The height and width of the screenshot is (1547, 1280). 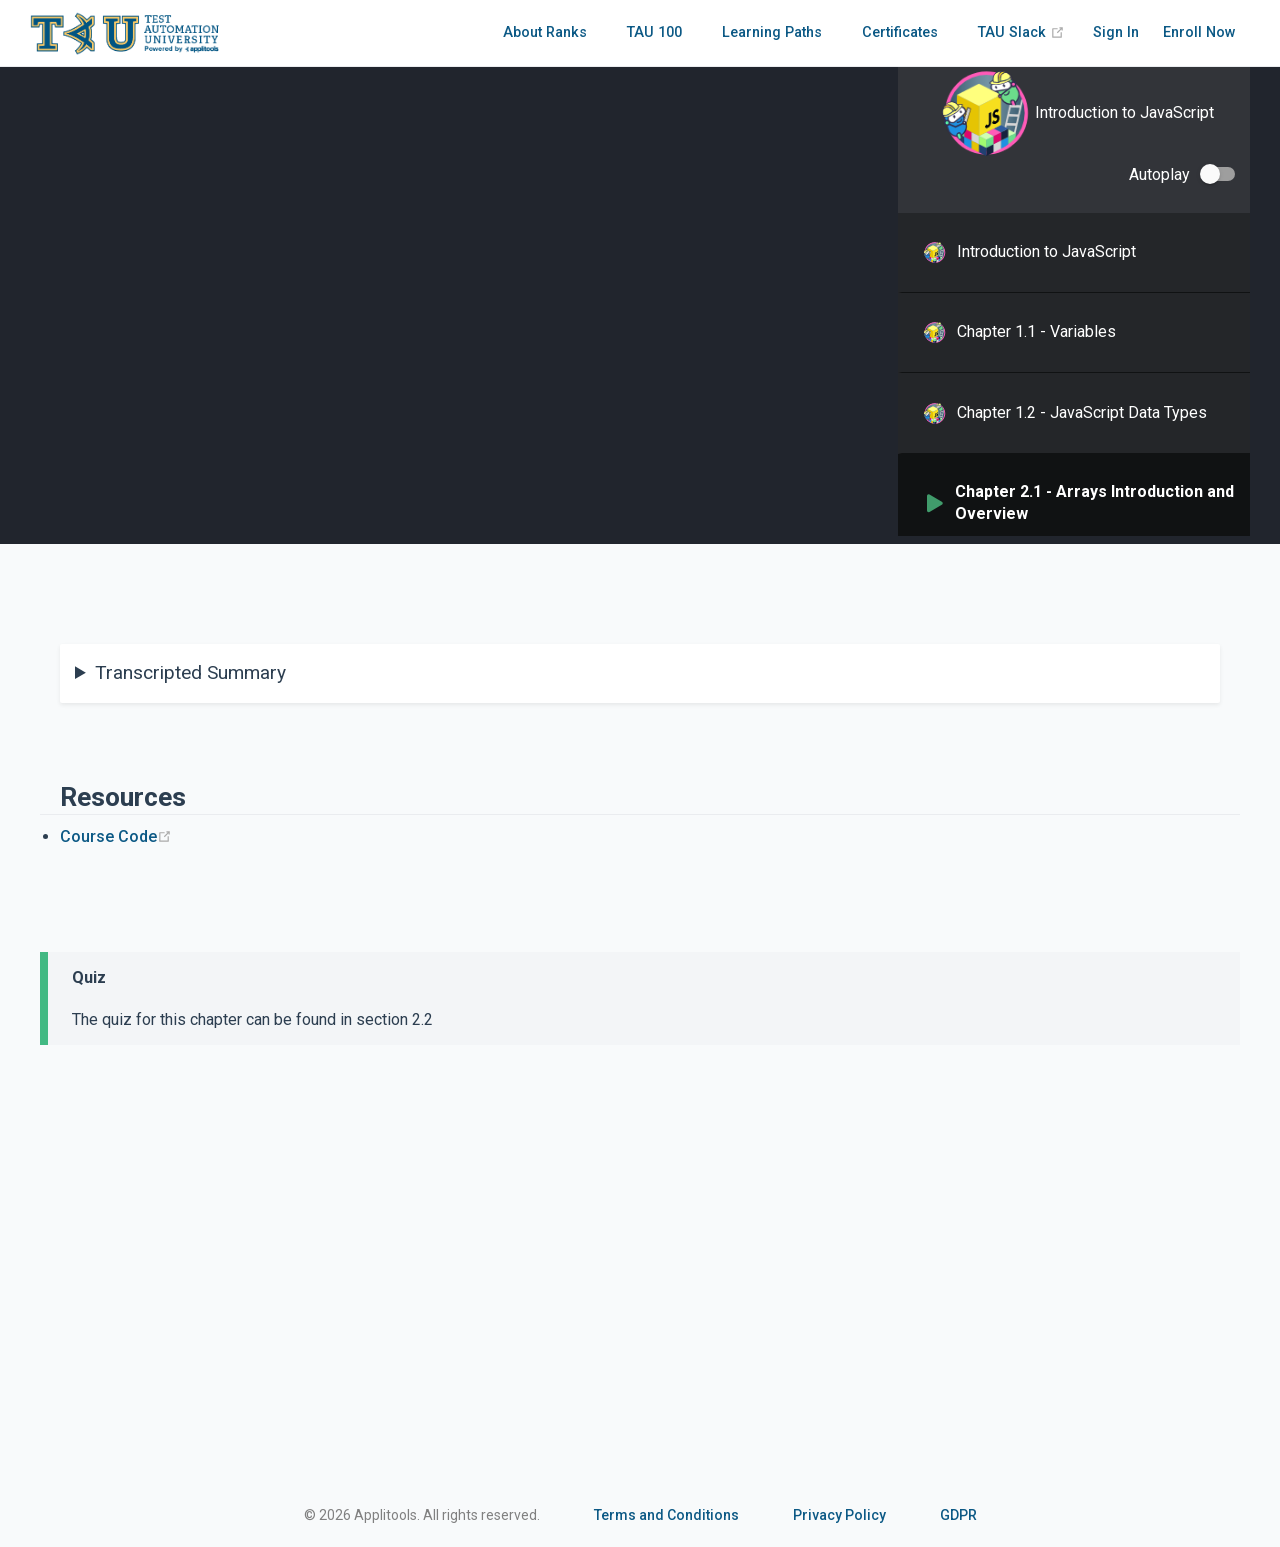 I want to click on TAU 100, so click(x=654, y=32).